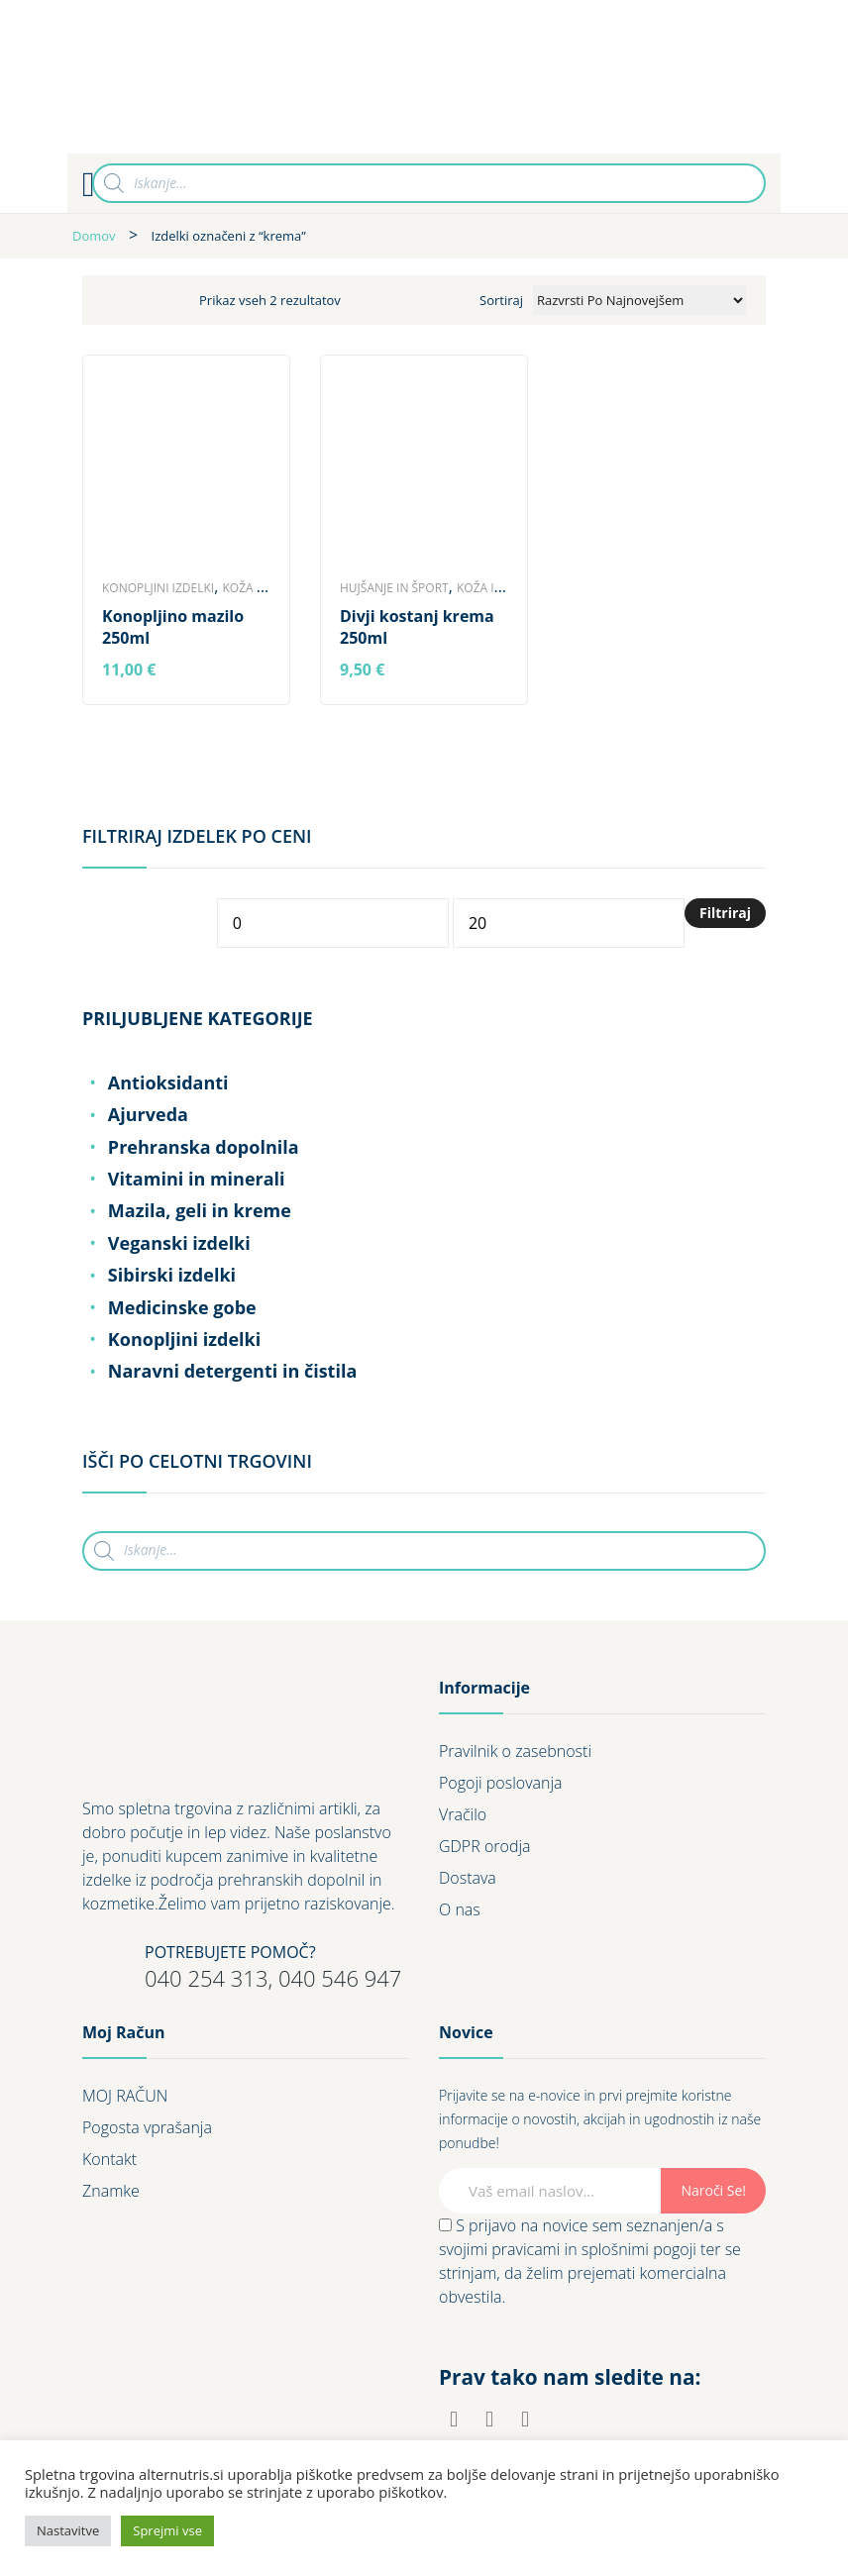 Image resolution: width=848 pixels, height=2576 pixels. Describe the element at coordinates (147, 2127) in the screenshot. I see `Pogosta vprašanja` at that location.